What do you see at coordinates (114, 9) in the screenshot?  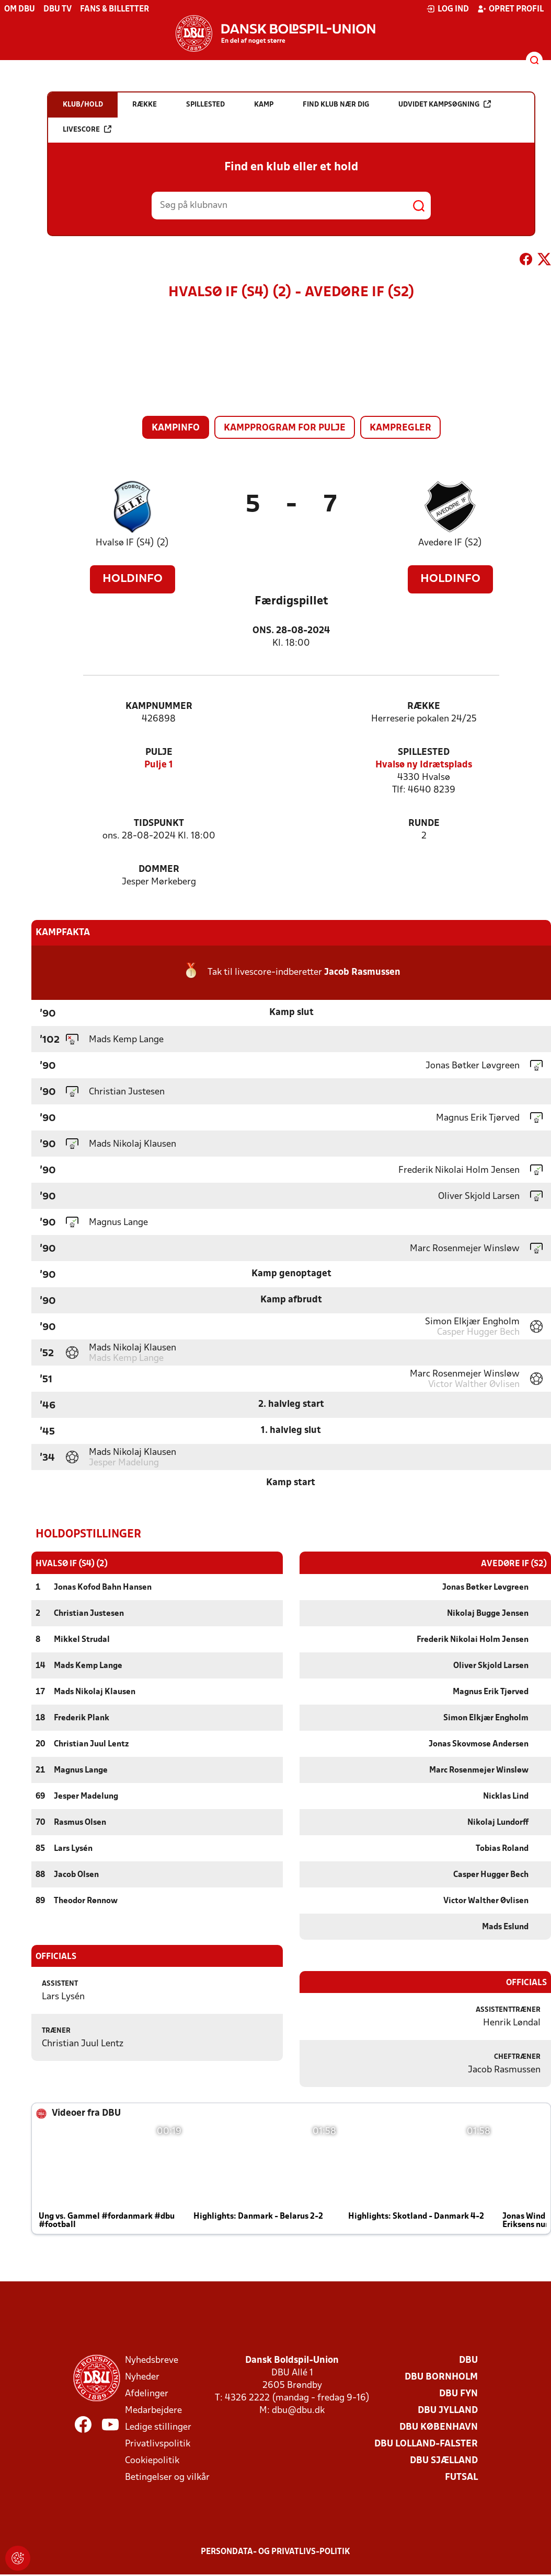 I see `Fans & billetter` at bounding box center [114, 9].